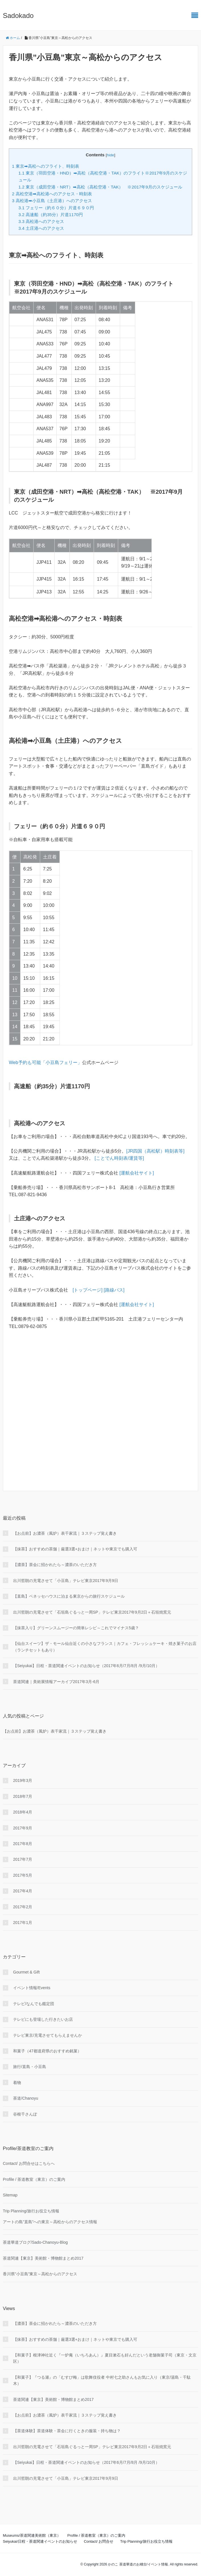 The height and width of the screenshot is (2576, 201). I want to click on [運航会社サイト], so click(136, 1173).